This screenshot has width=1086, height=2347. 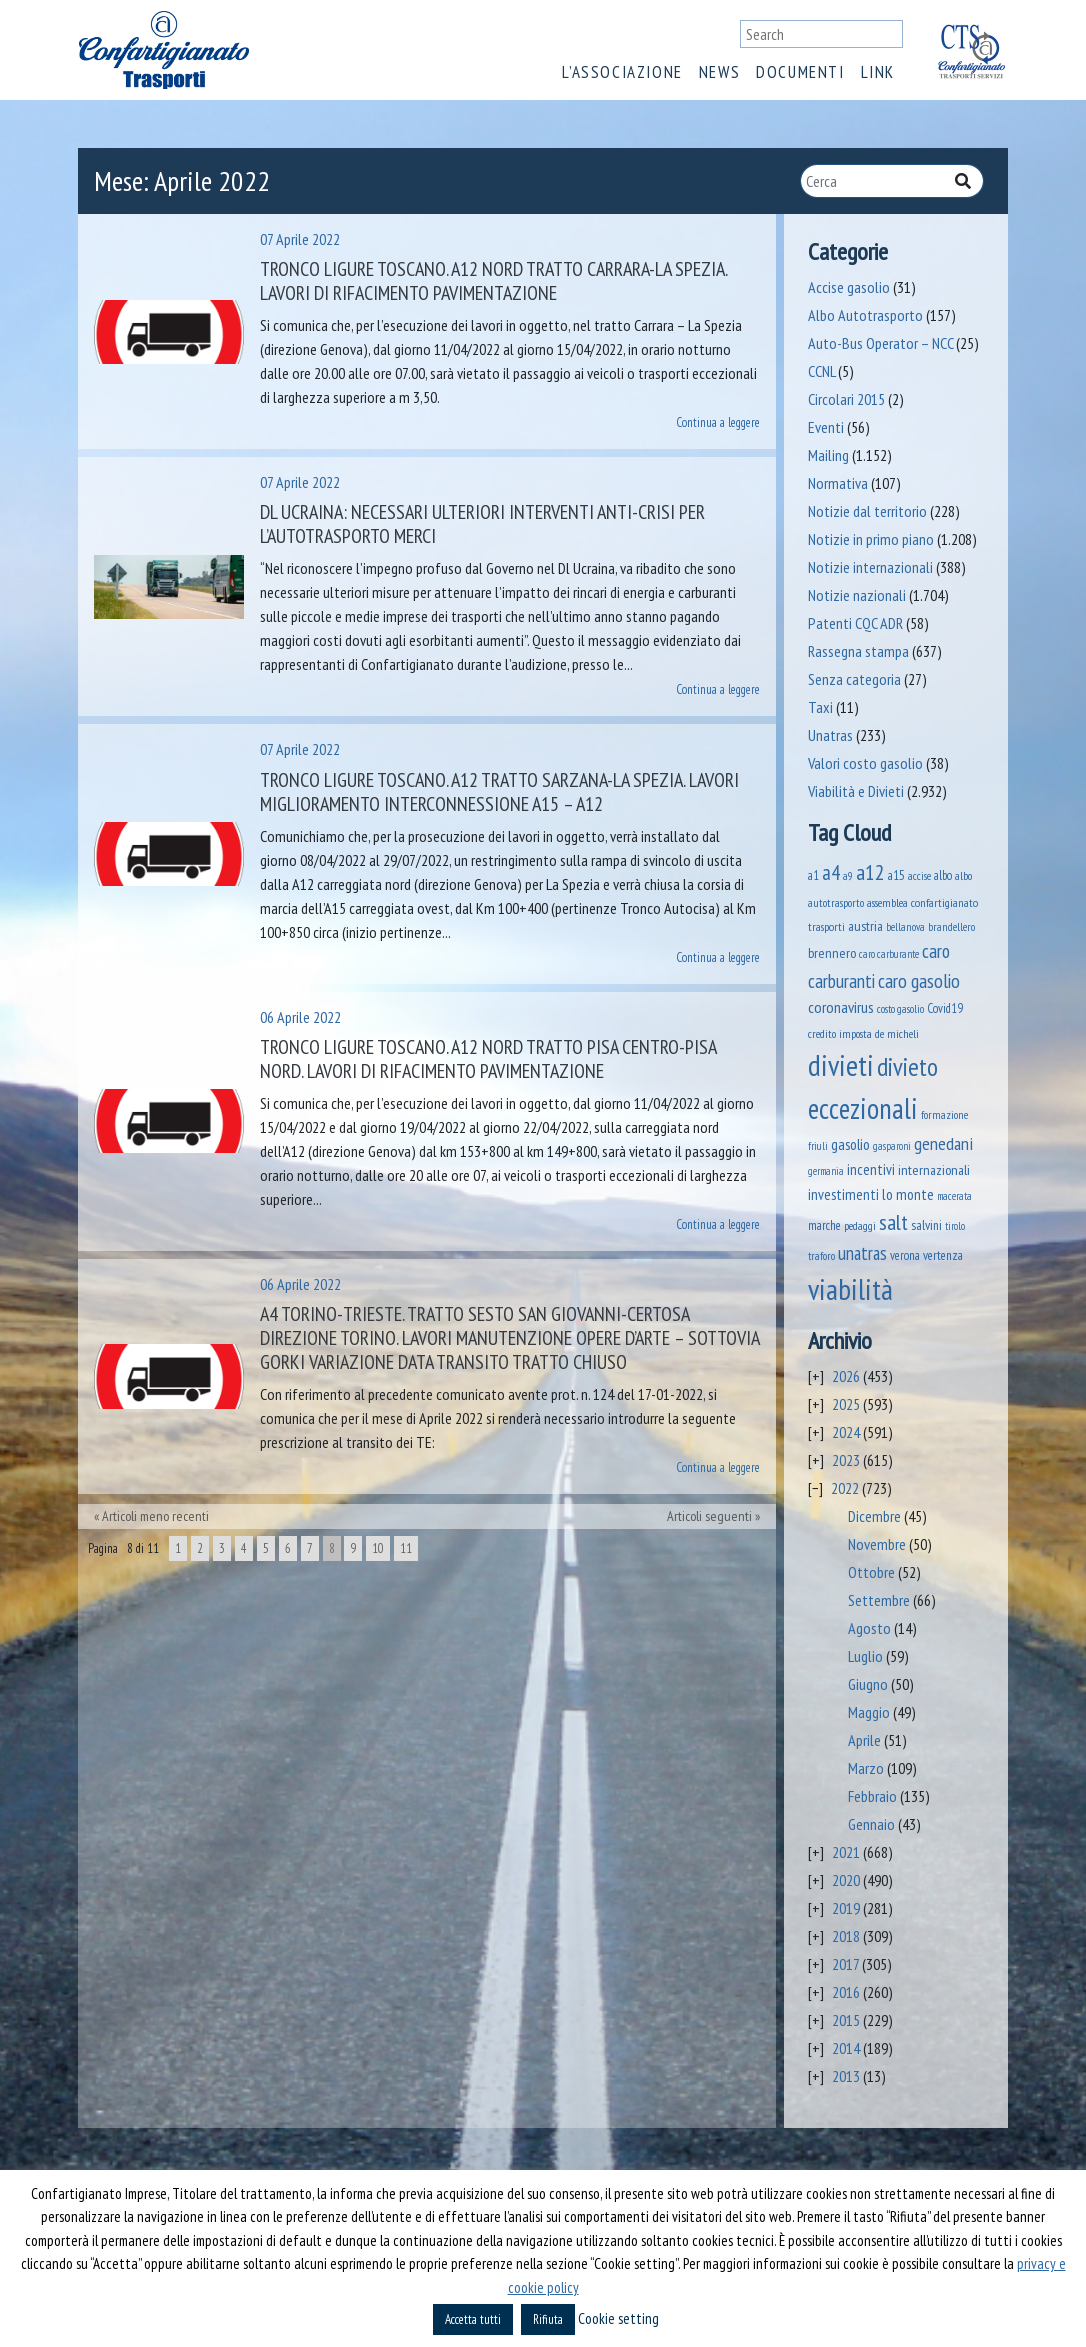 What do you see at coordinates (848, 876) in the screenshot?
I see `a9 [a9 (36 elementi)]` at bounding box center [848, 876].